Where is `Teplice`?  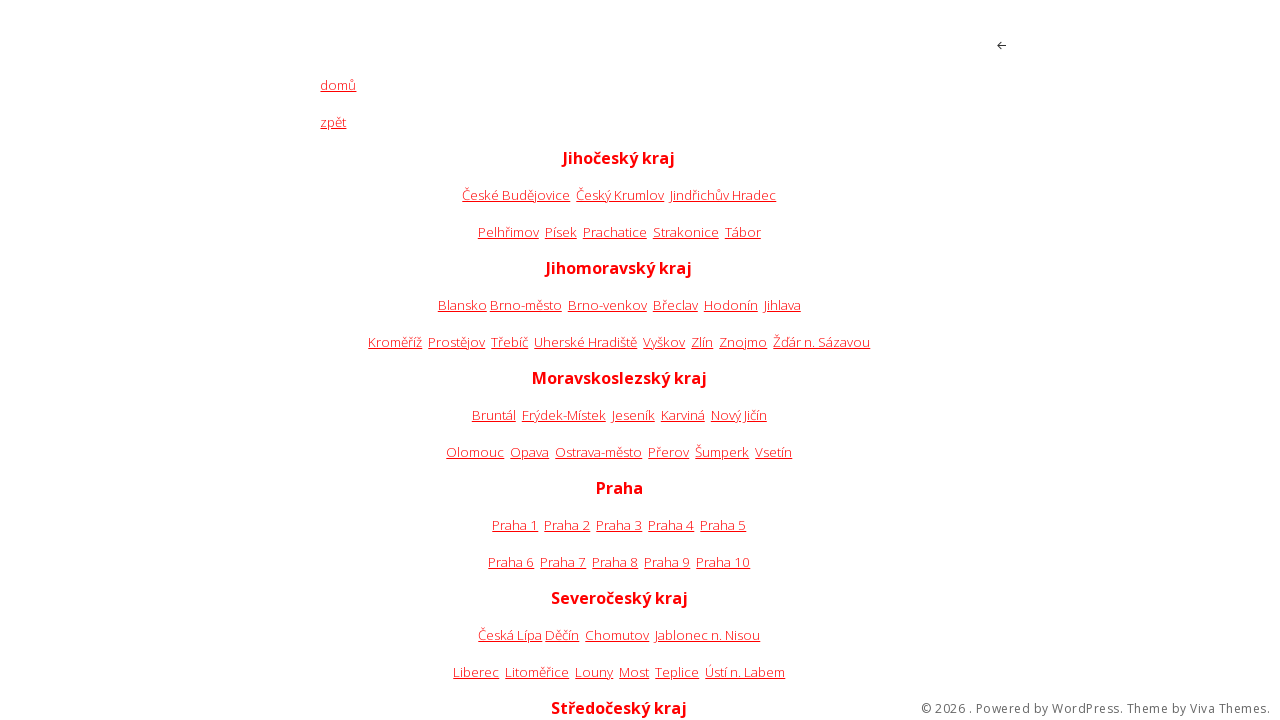
Teplice is located at coordinates (677, 672).